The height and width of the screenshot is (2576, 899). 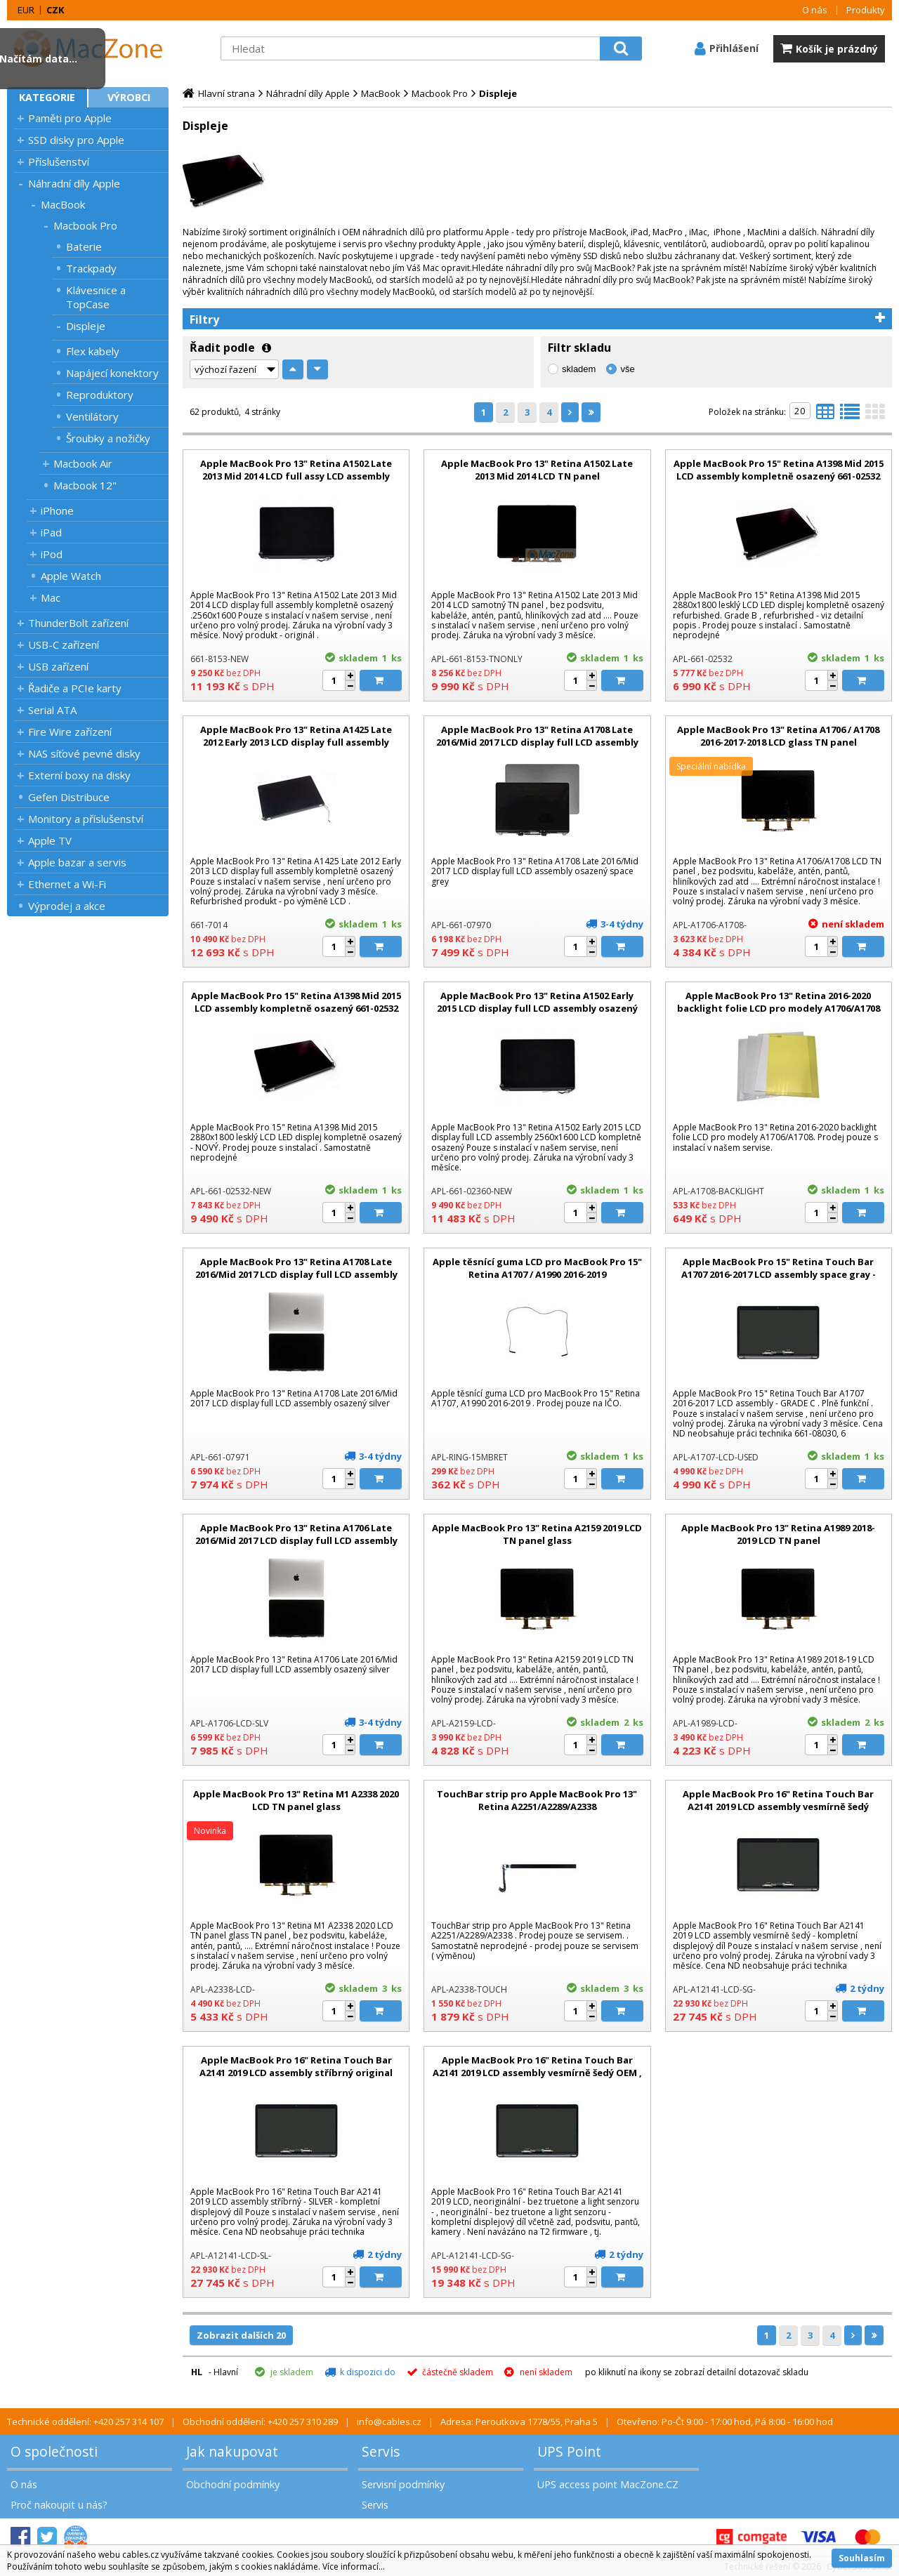 What do you see at coordinates (50, 840) in the screenshot?
I see `Apple TV` at bounding box center [50, 840].